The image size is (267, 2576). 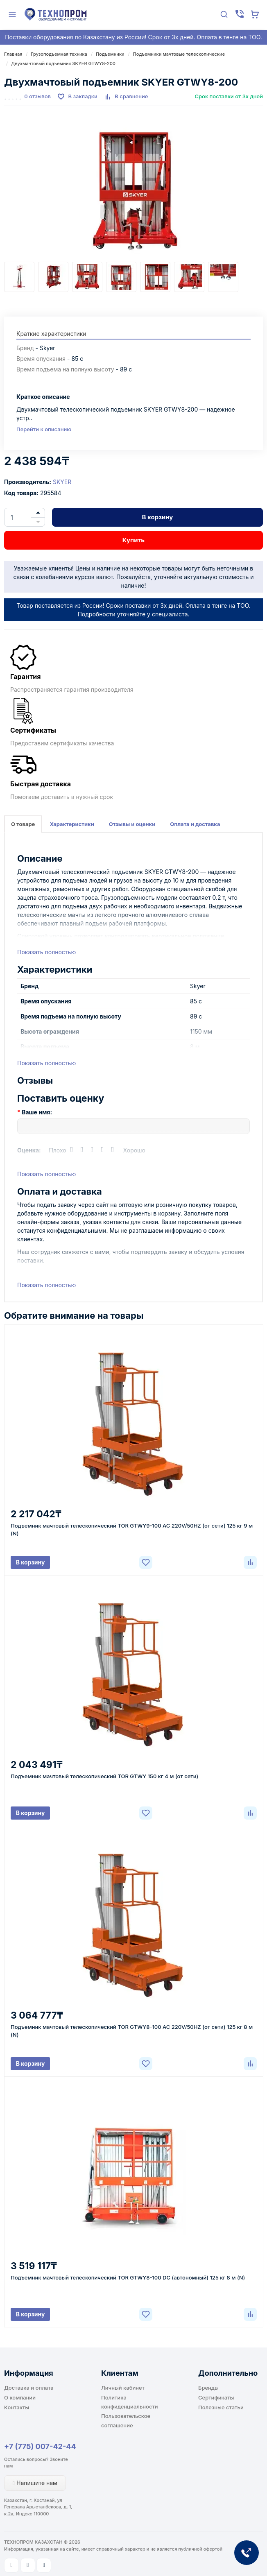 What do you see at coordinates (157, 517) in the screenshot?
I see `В корзину` at bounding box center [157, 517].